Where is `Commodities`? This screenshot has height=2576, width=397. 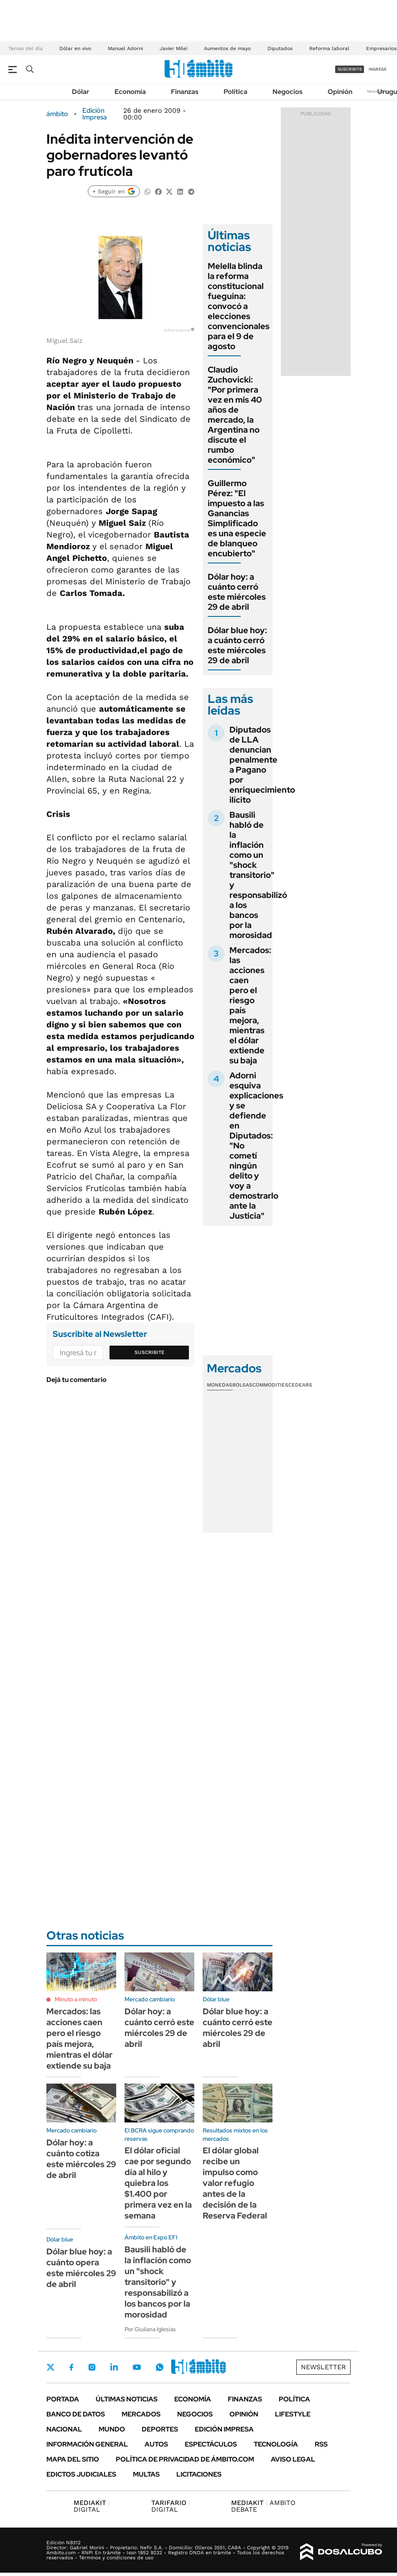 Commodities is located at coordinates (270, 1385).